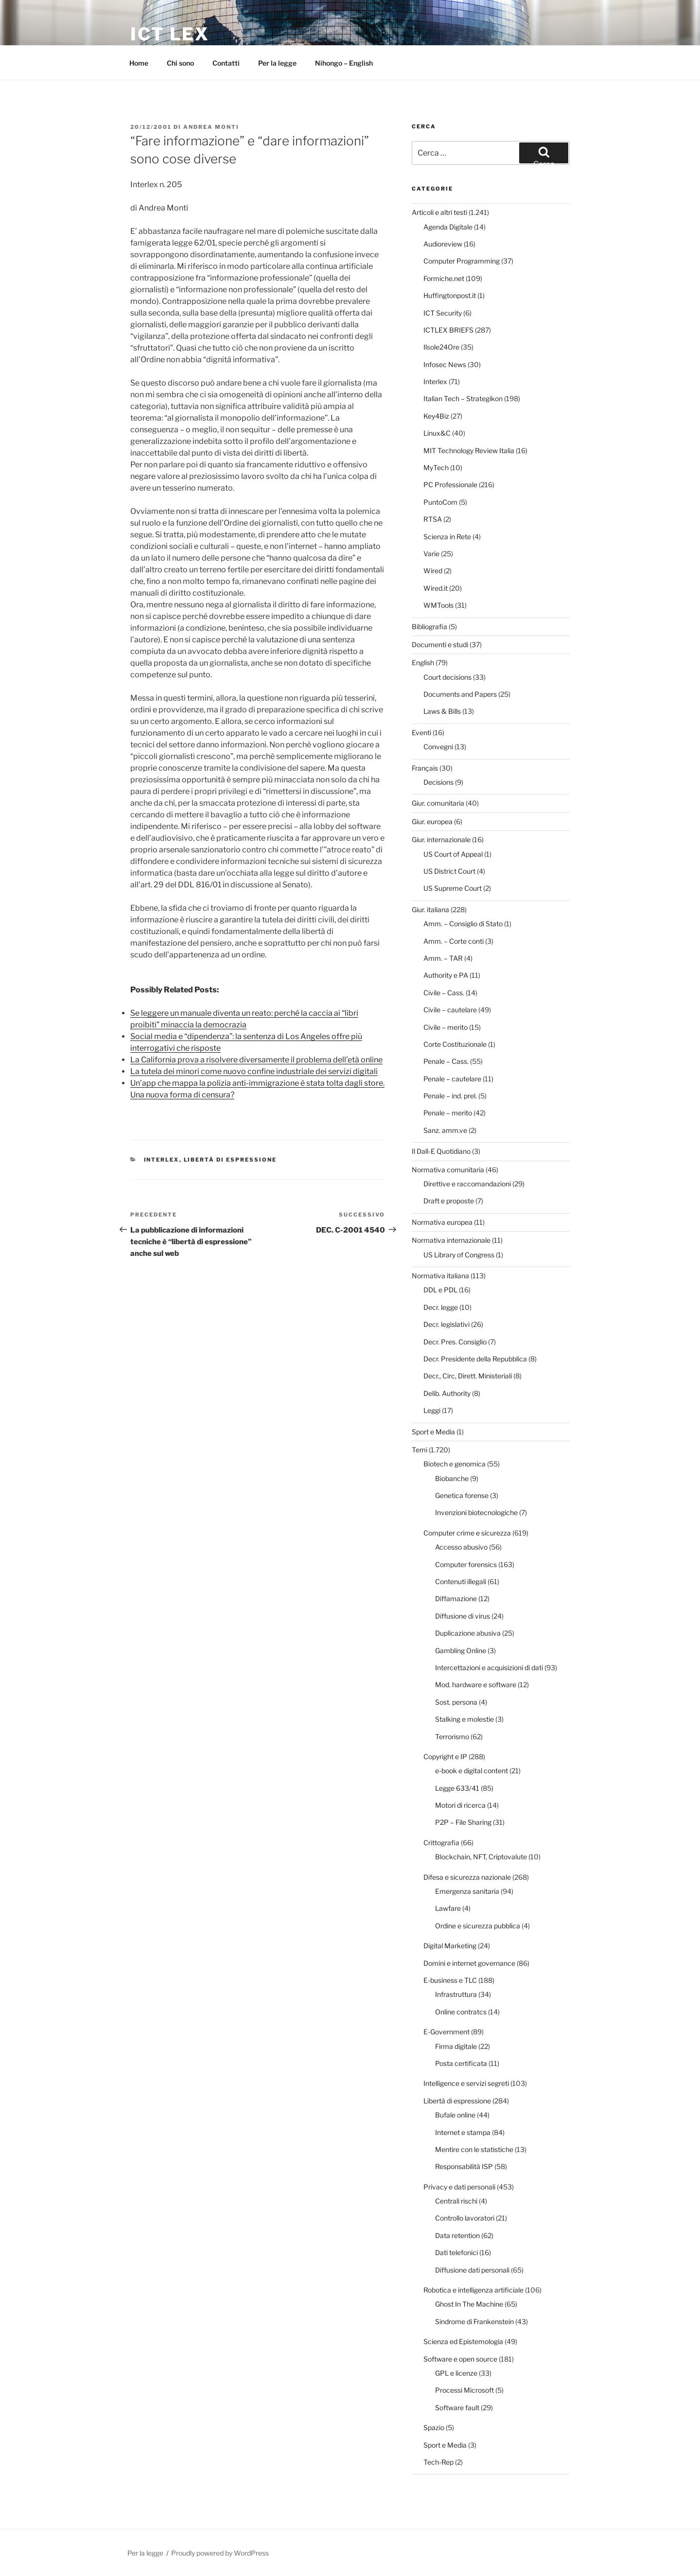 The image size is (700, 2576). Describe the element at coordinates (430, 909) in the screenshot. I see `Giur. italiana` at that location.